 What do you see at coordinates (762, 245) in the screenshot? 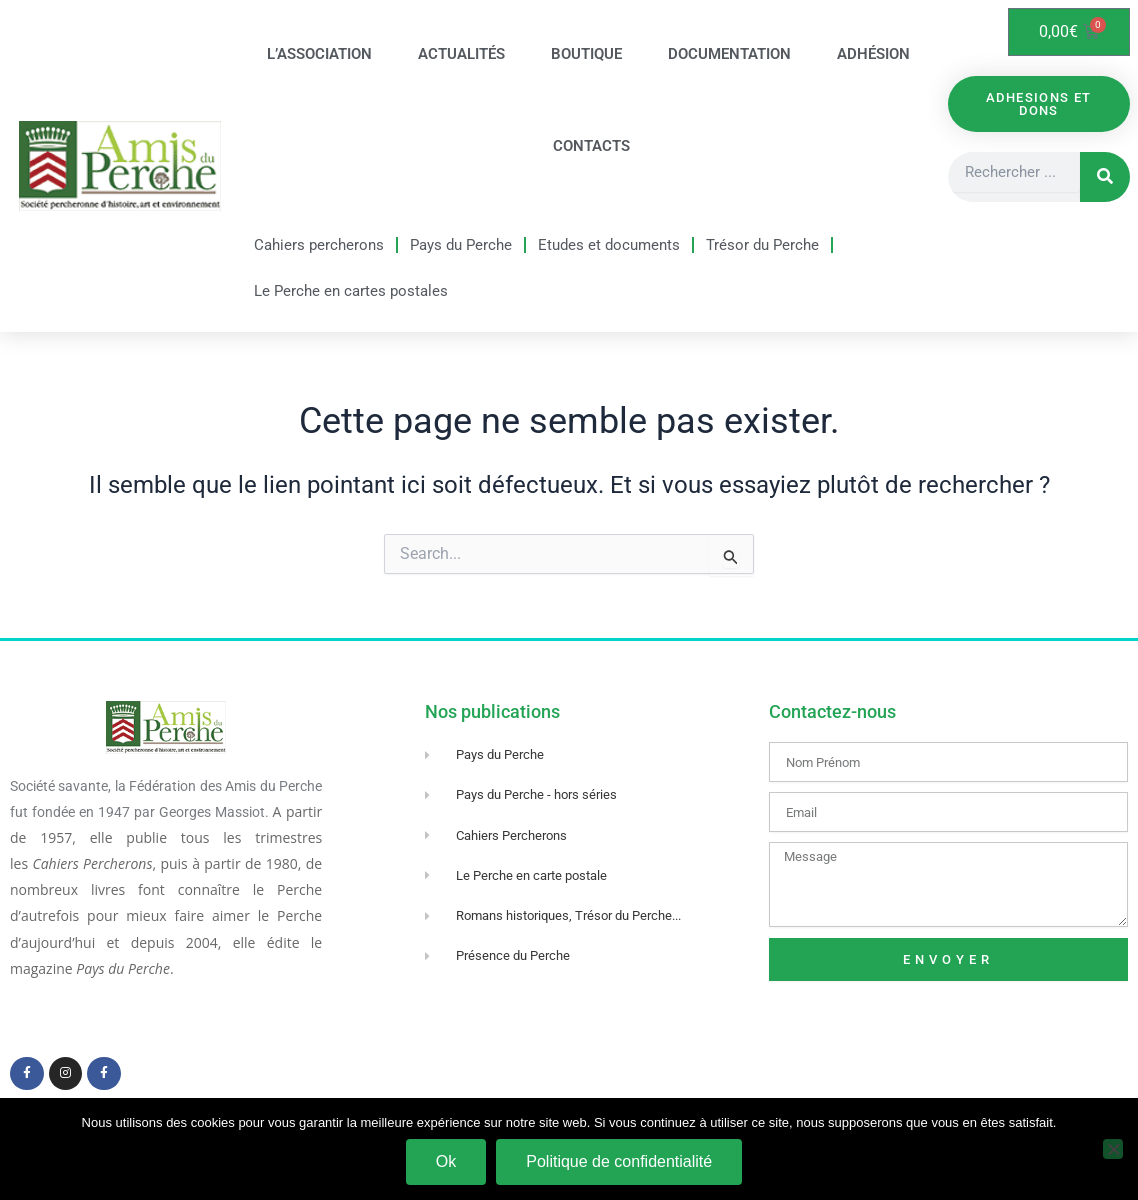
I see `Trésor du Perche` at bounding box center [762, 245].